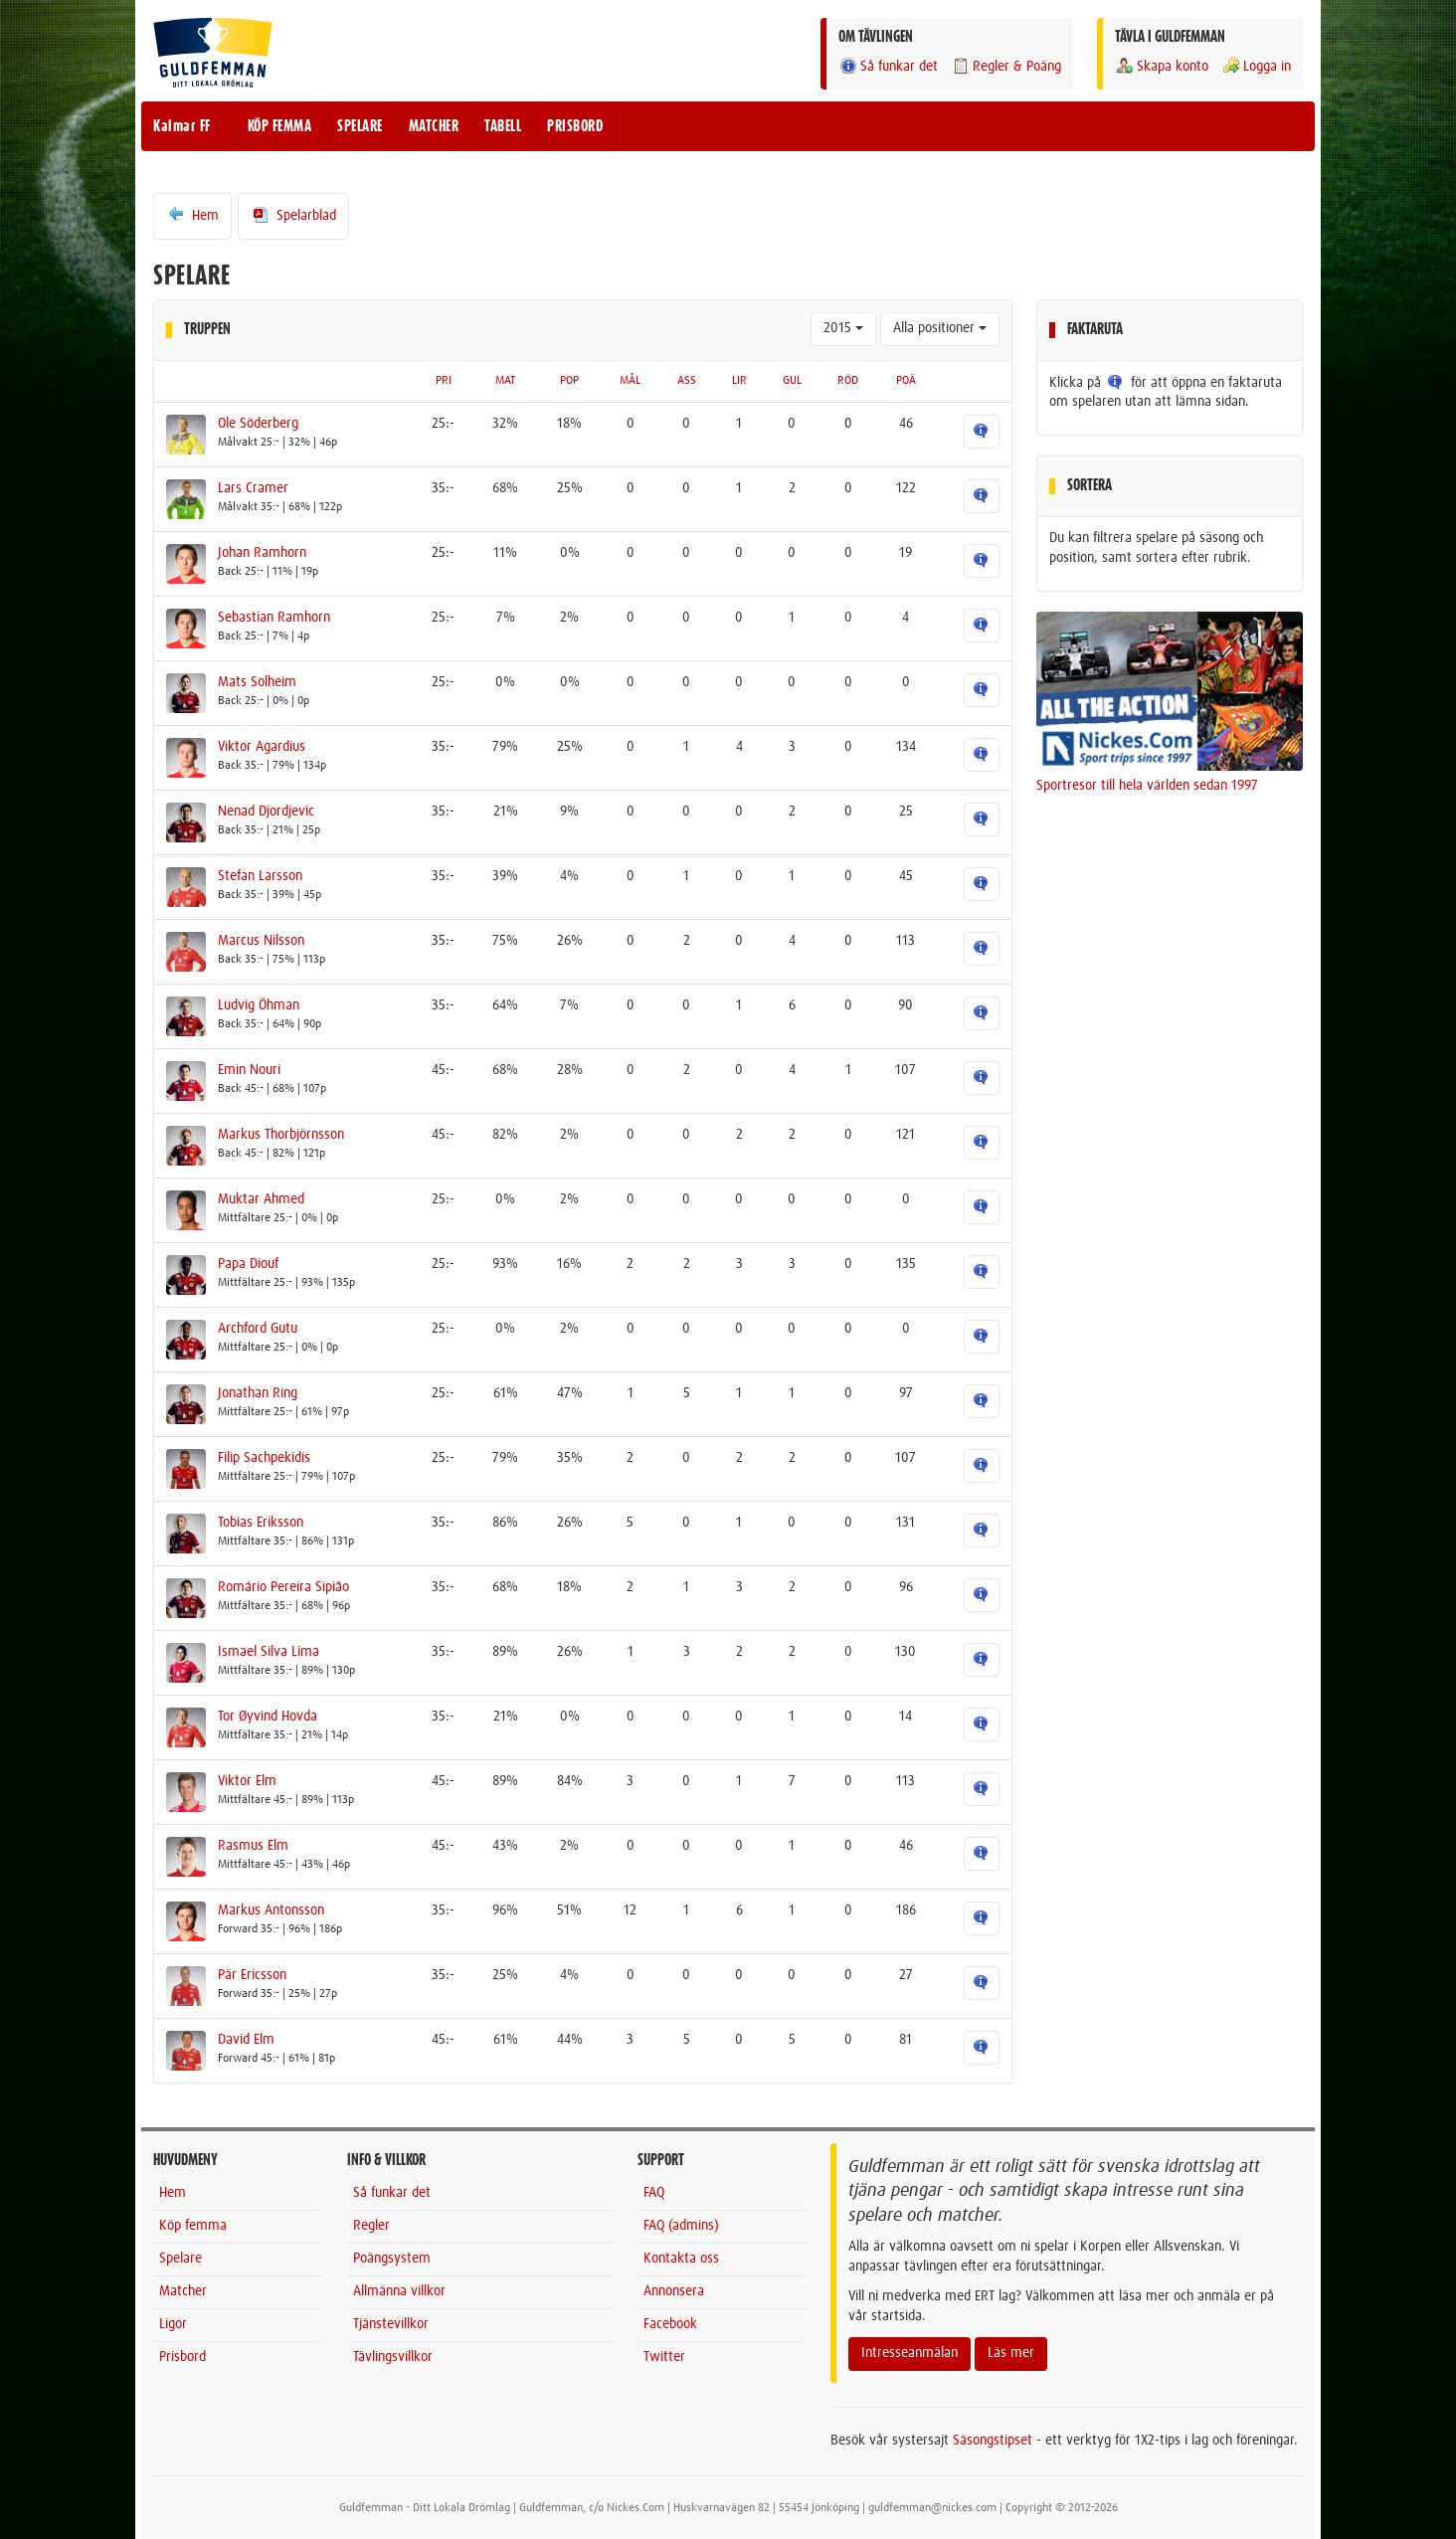 The width and height of the screenshot is (1456, 2539). I want to click on Poängsystem, so click(392, 2259).